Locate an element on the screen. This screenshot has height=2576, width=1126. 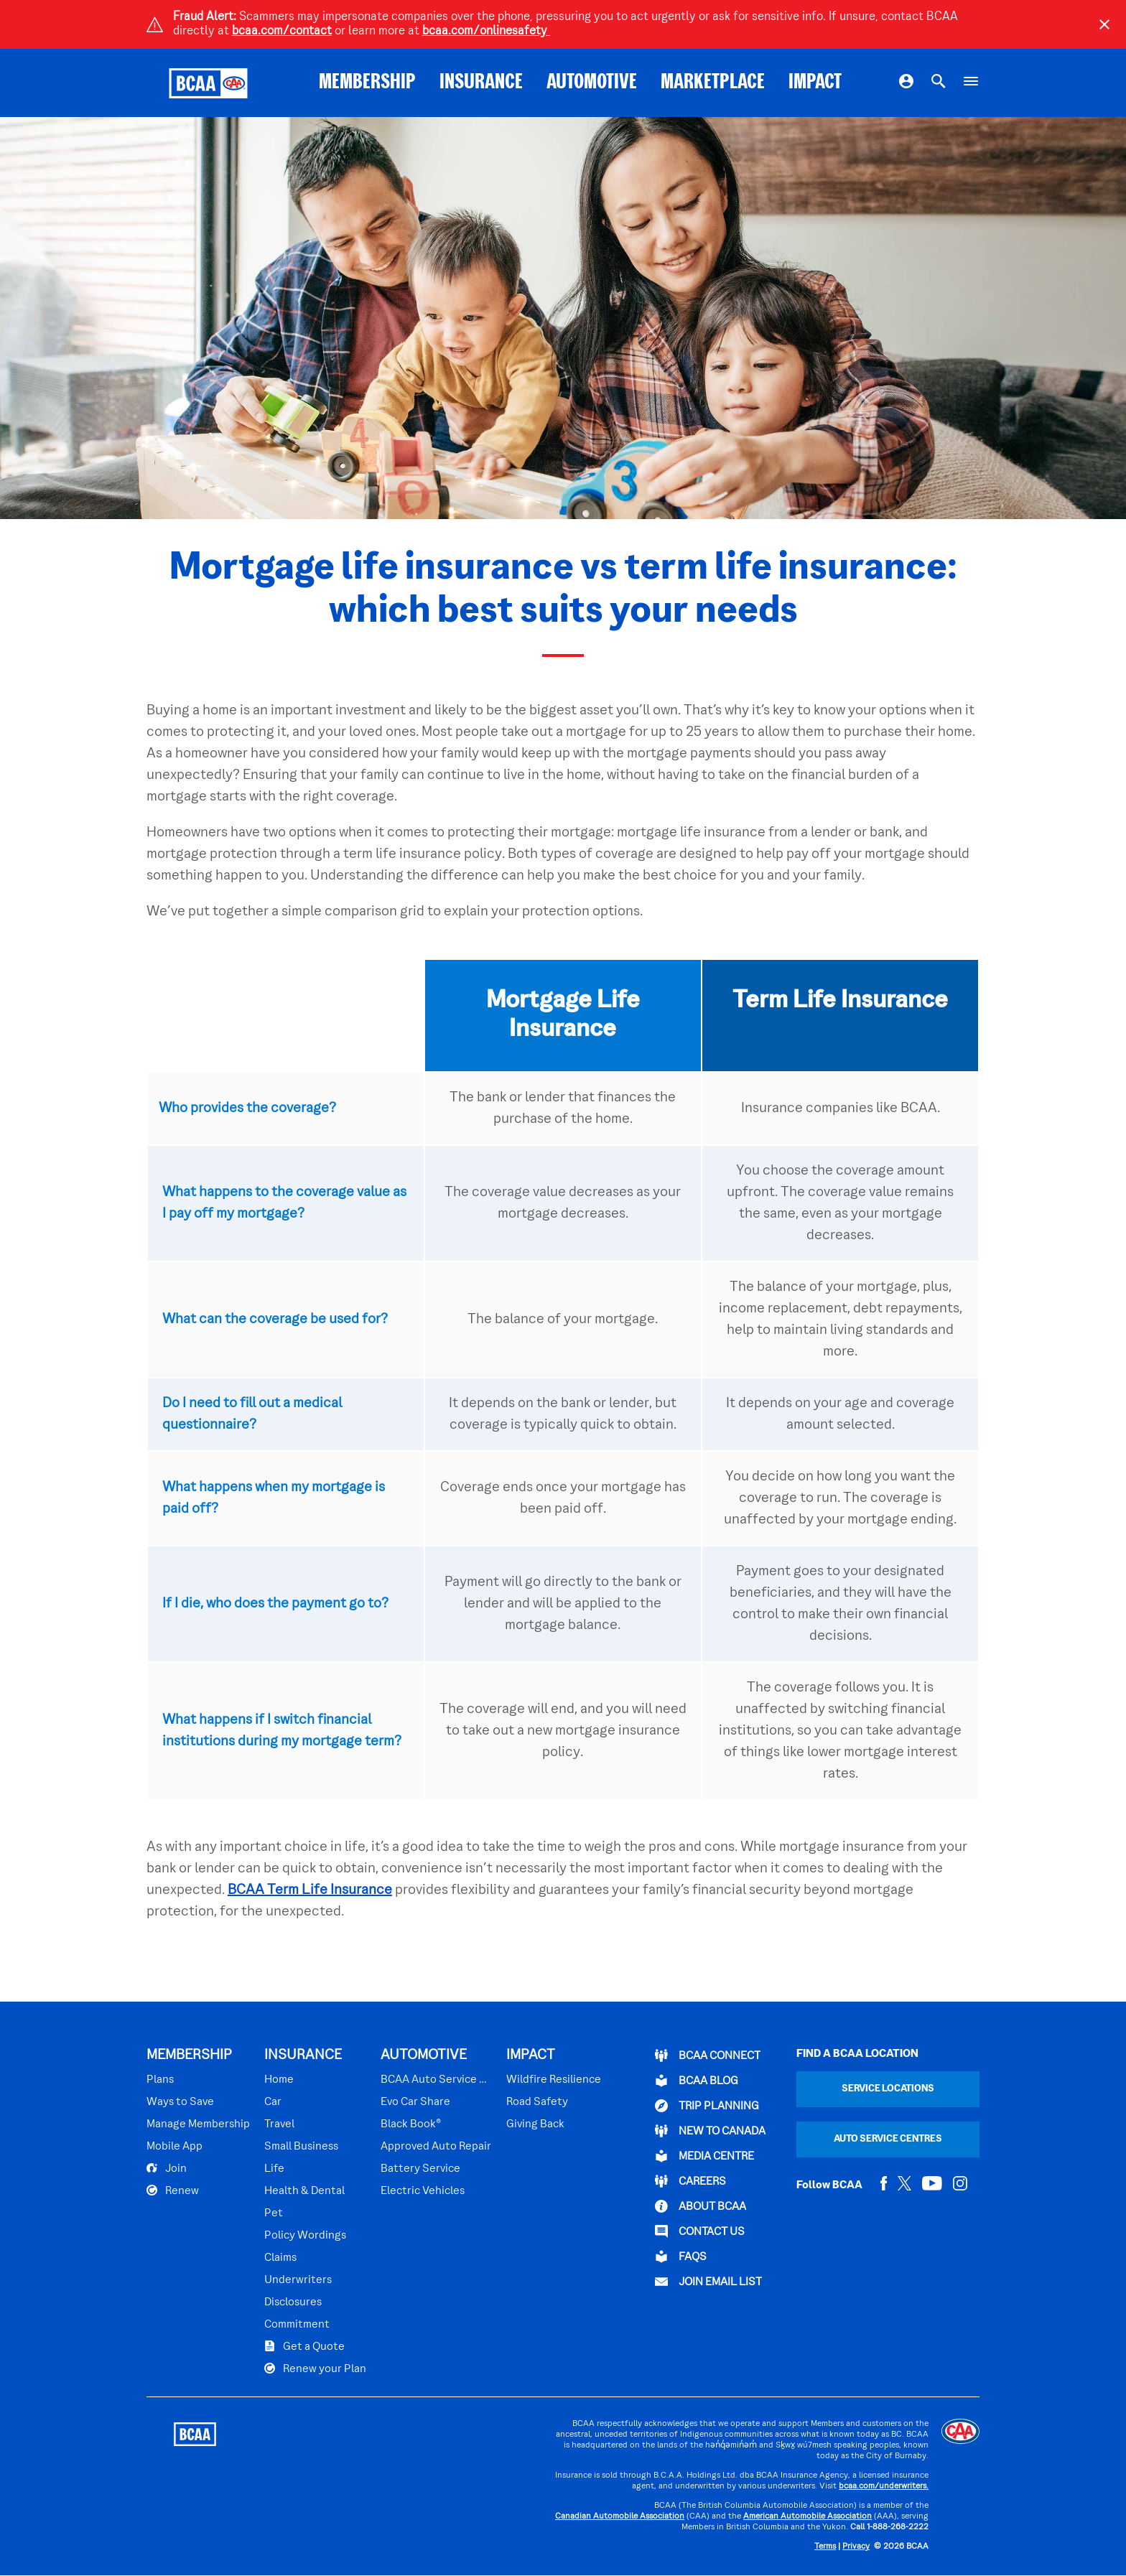
Mobile App is located at coordinates (174, 2147).